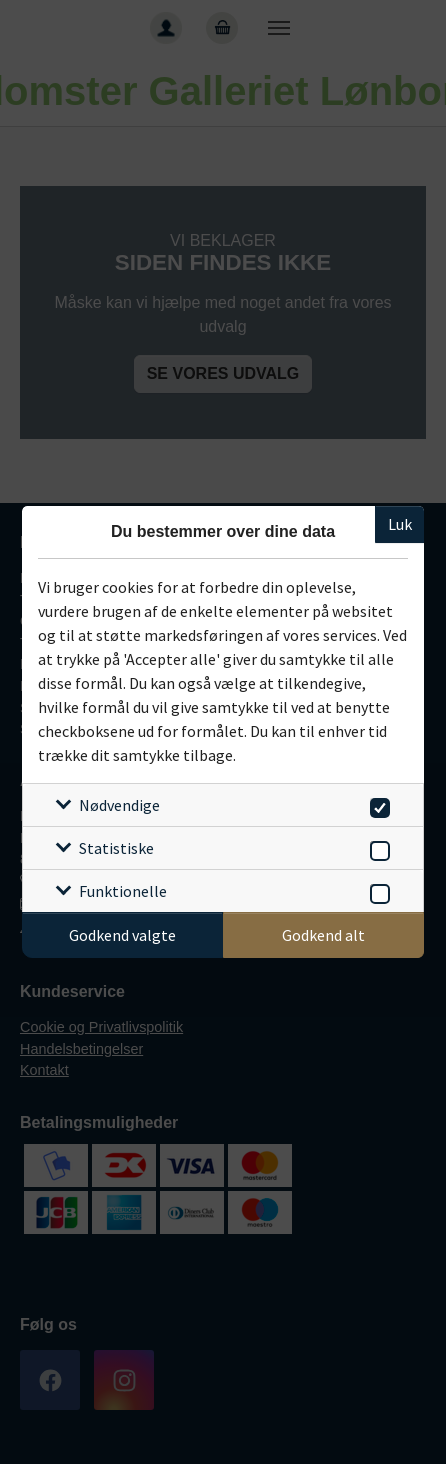 The height and width of the screenshot is (1464, 446). Describe the element at coordinates (119, 805) in the screenshot. I see `Nødvendige` at that location.